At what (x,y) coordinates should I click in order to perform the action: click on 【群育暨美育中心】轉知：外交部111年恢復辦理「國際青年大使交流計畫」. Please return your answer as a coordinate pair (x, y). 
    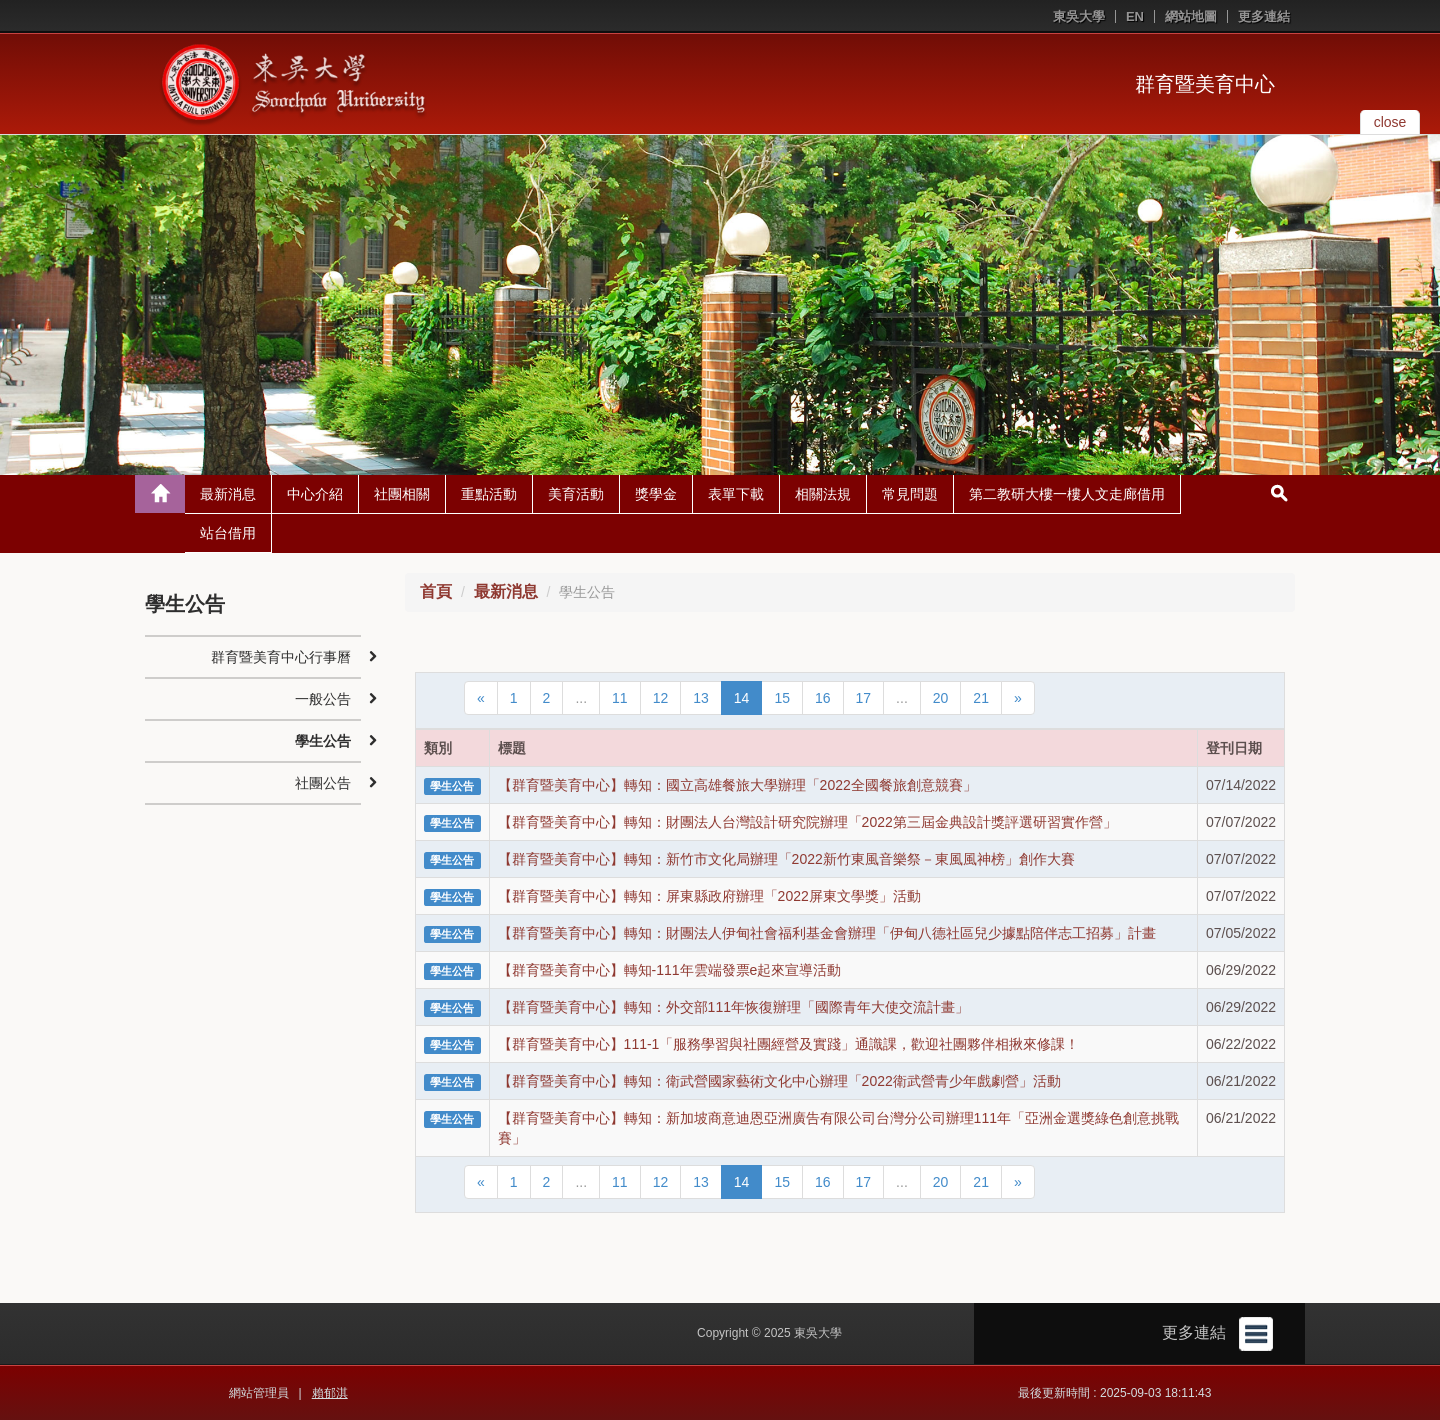
    Looking at the image, I should click on (733, 1007).